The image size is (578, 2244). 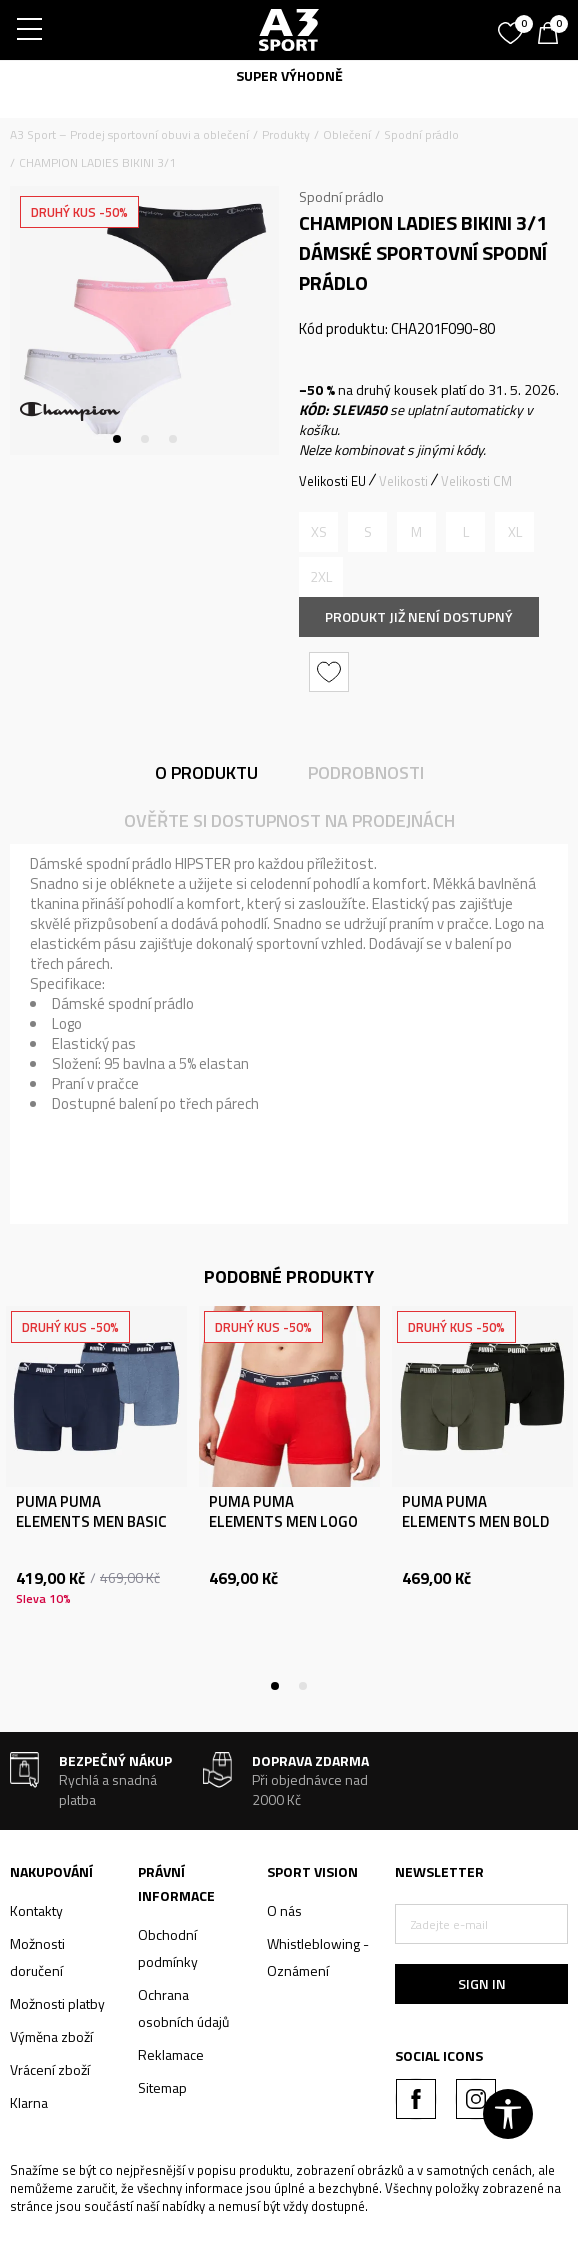 What do you see at coordinates (332, 481) in the screenshot?
I see `Velikosti EU [button]` at bounding box center [332, 481].